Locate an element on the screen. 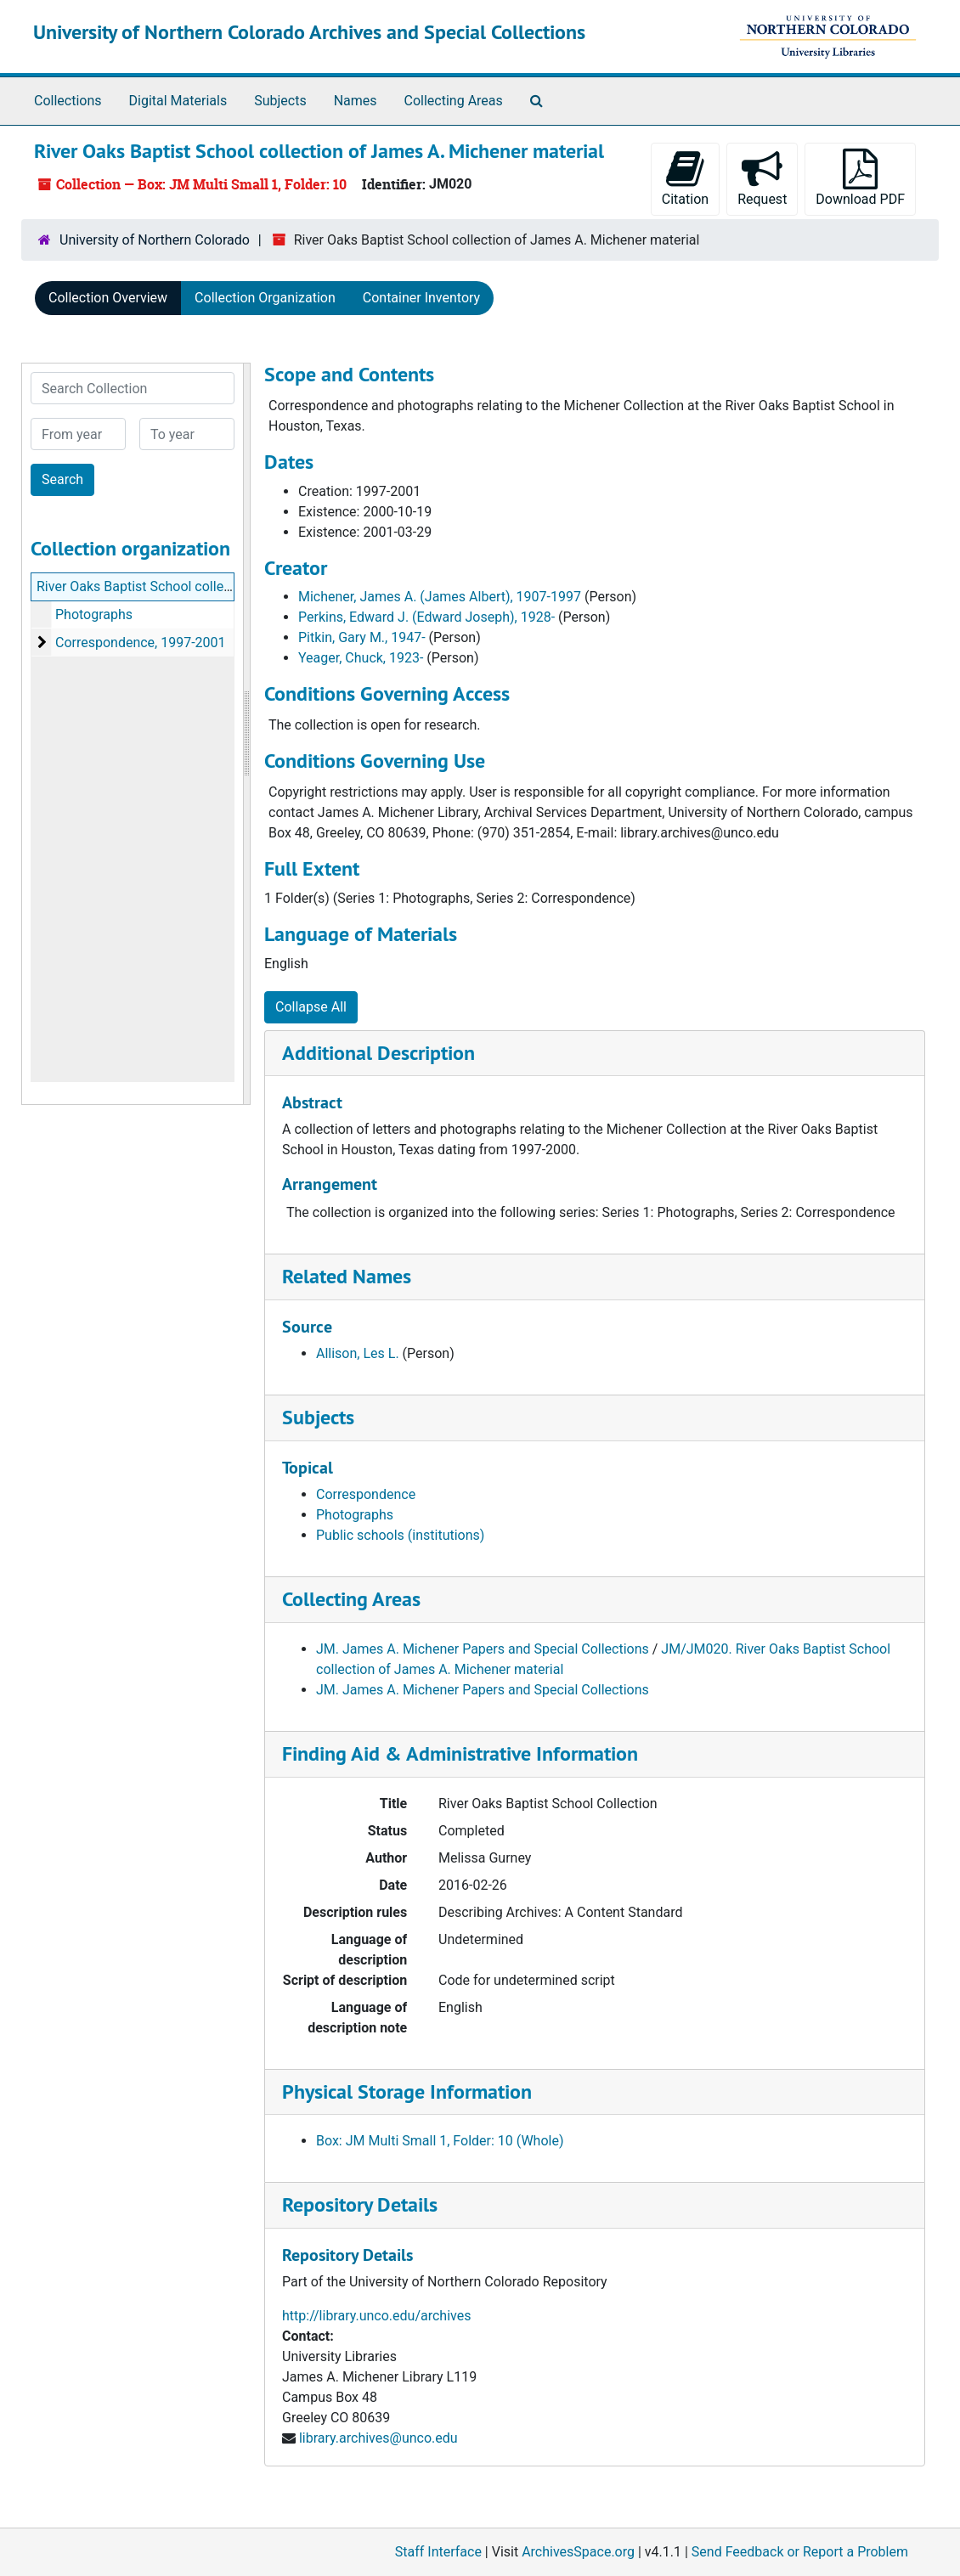 This screenshot has height=2576, width=960. Related Names is located at coordinates (346, 1276).